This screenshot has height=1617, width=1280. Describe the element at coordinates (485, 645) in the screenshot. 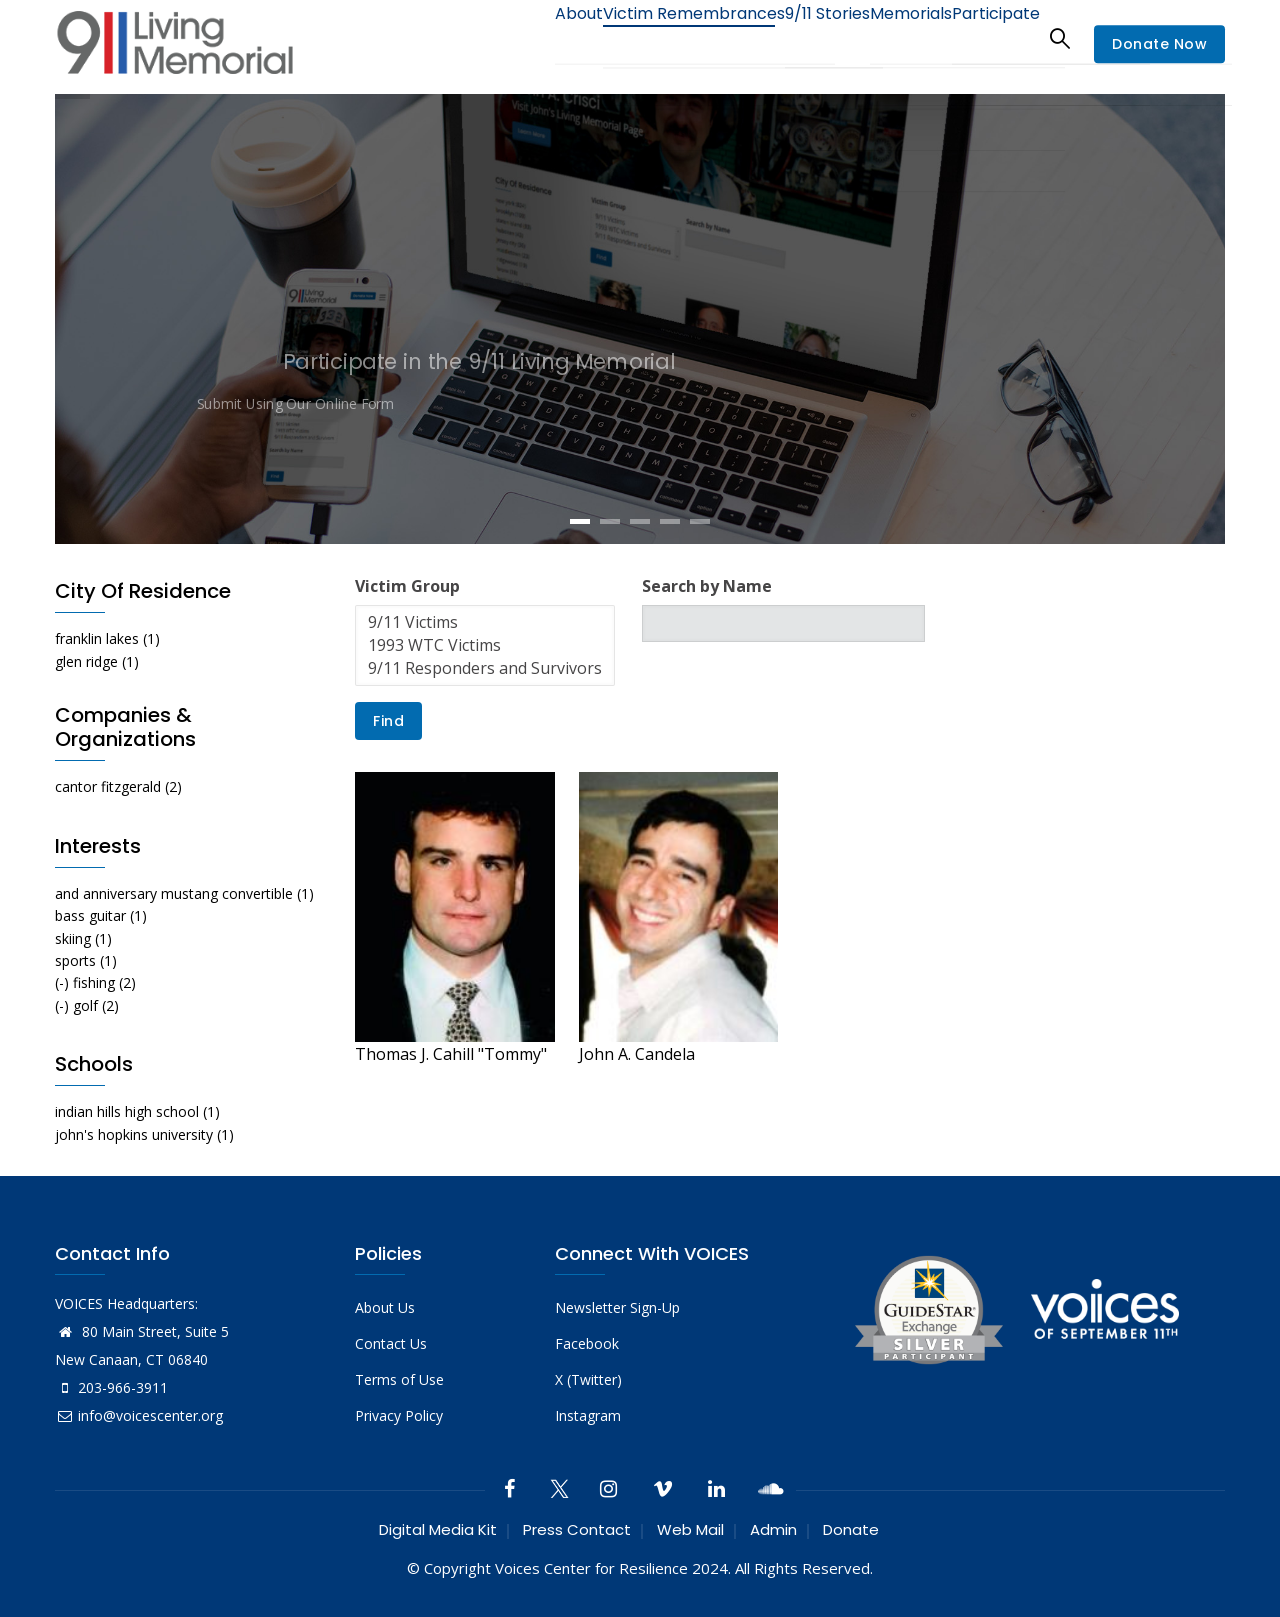

I see `1993 WTC Victims` at that location.